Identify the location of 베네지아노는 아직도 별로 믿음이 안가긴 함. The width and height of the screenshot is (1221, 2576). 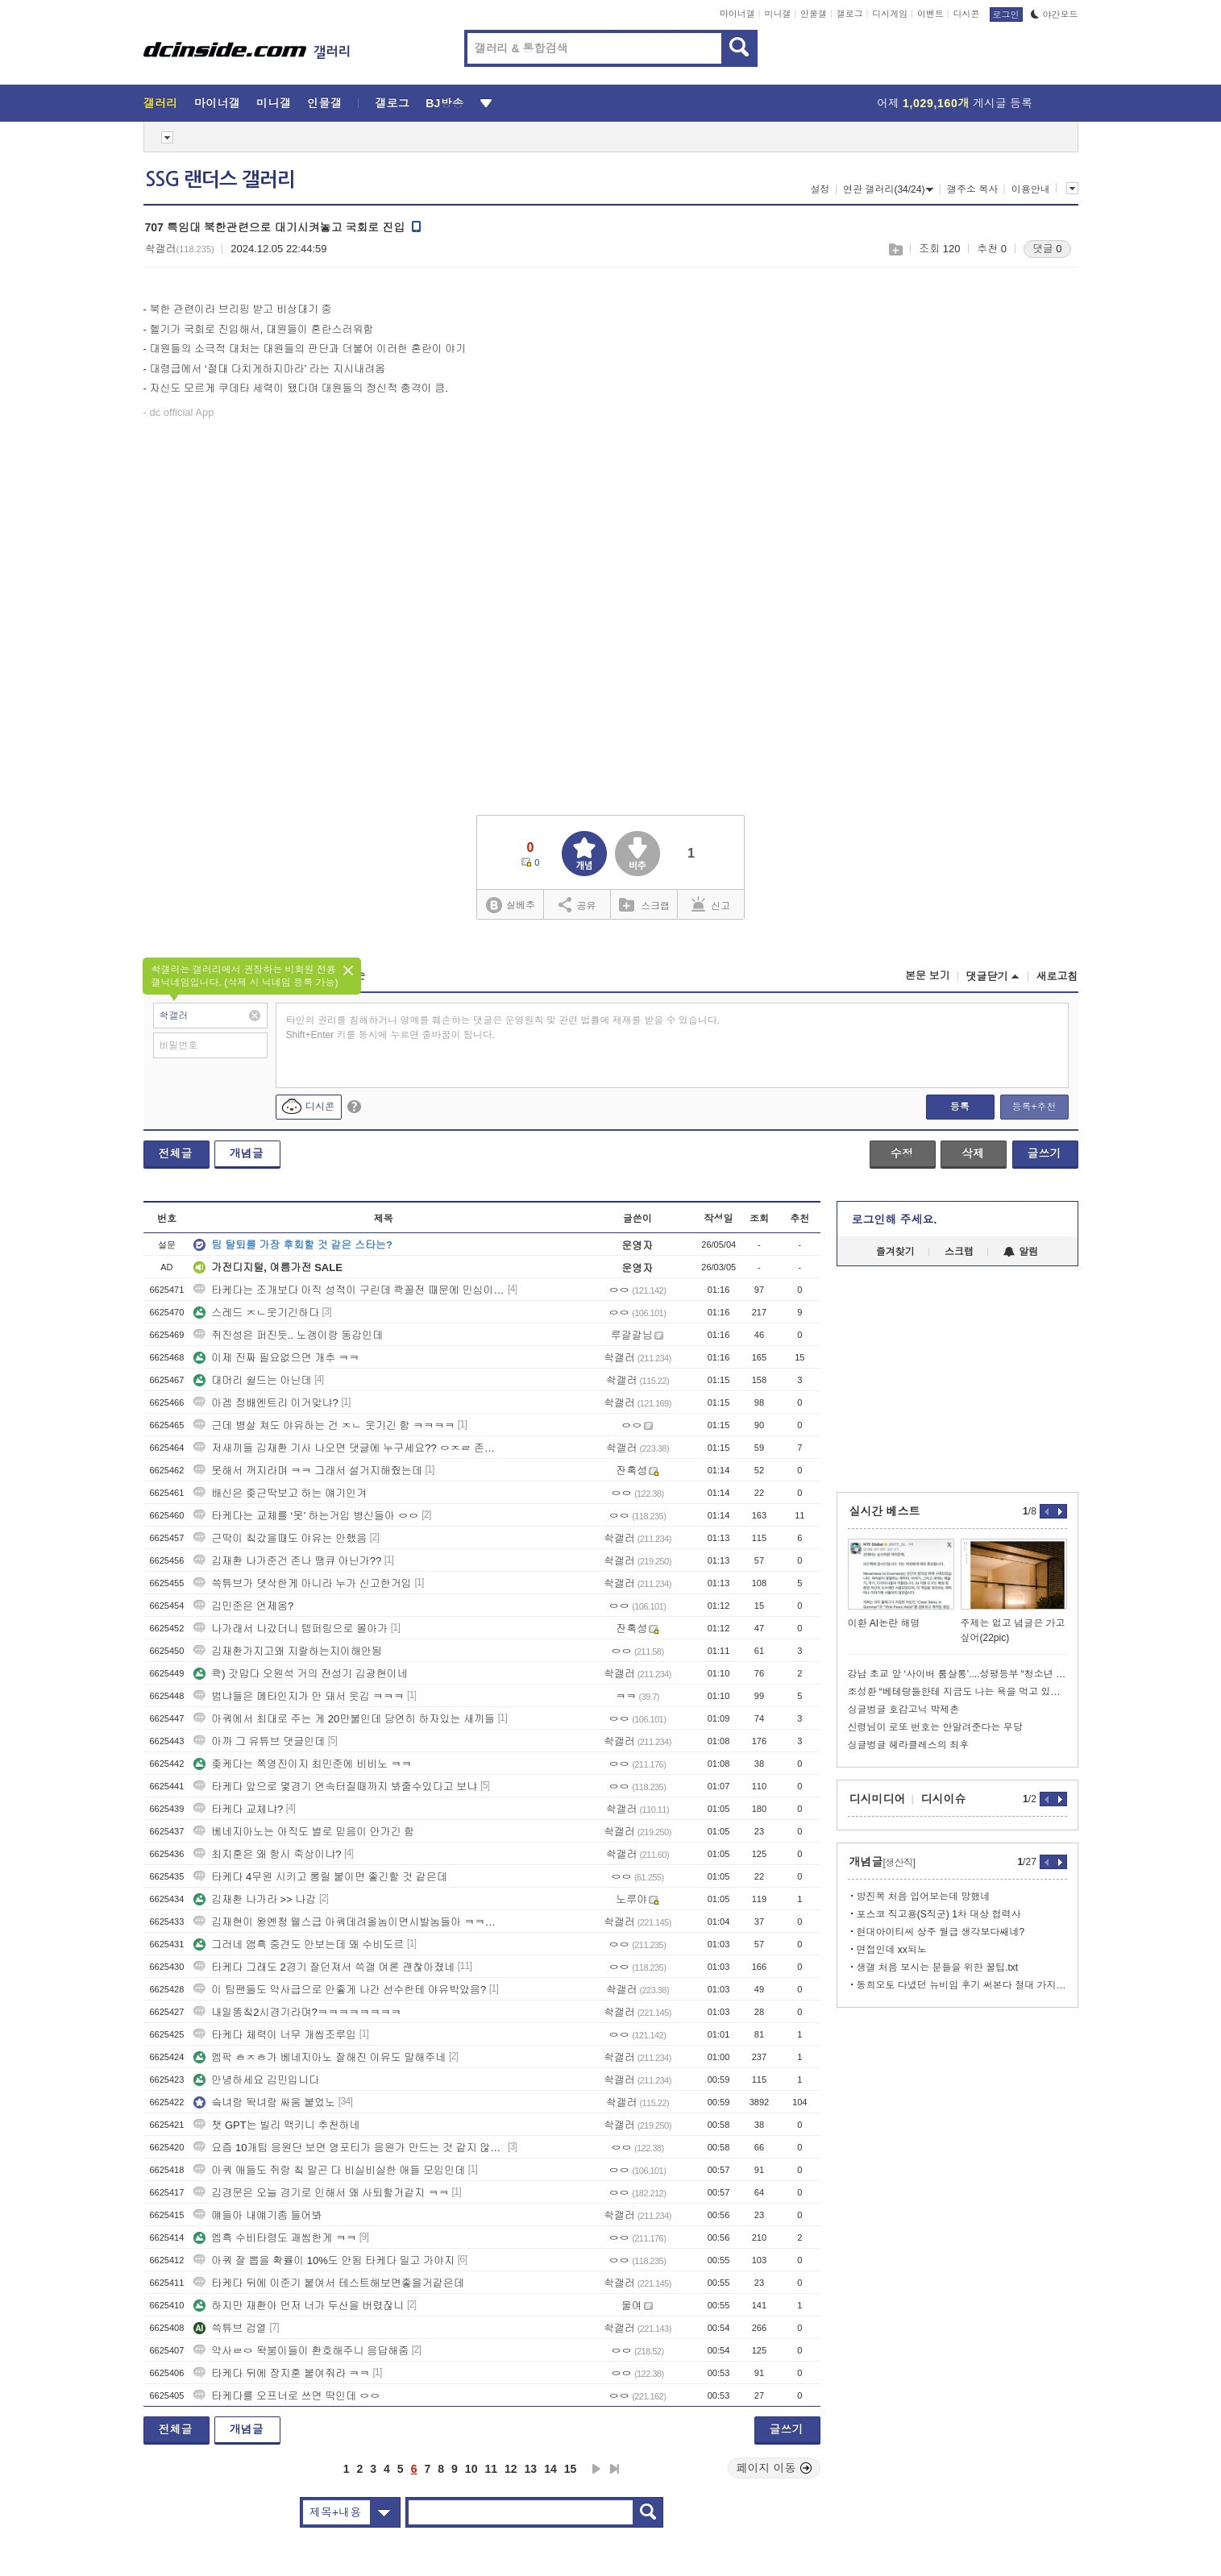
(303, 1832).